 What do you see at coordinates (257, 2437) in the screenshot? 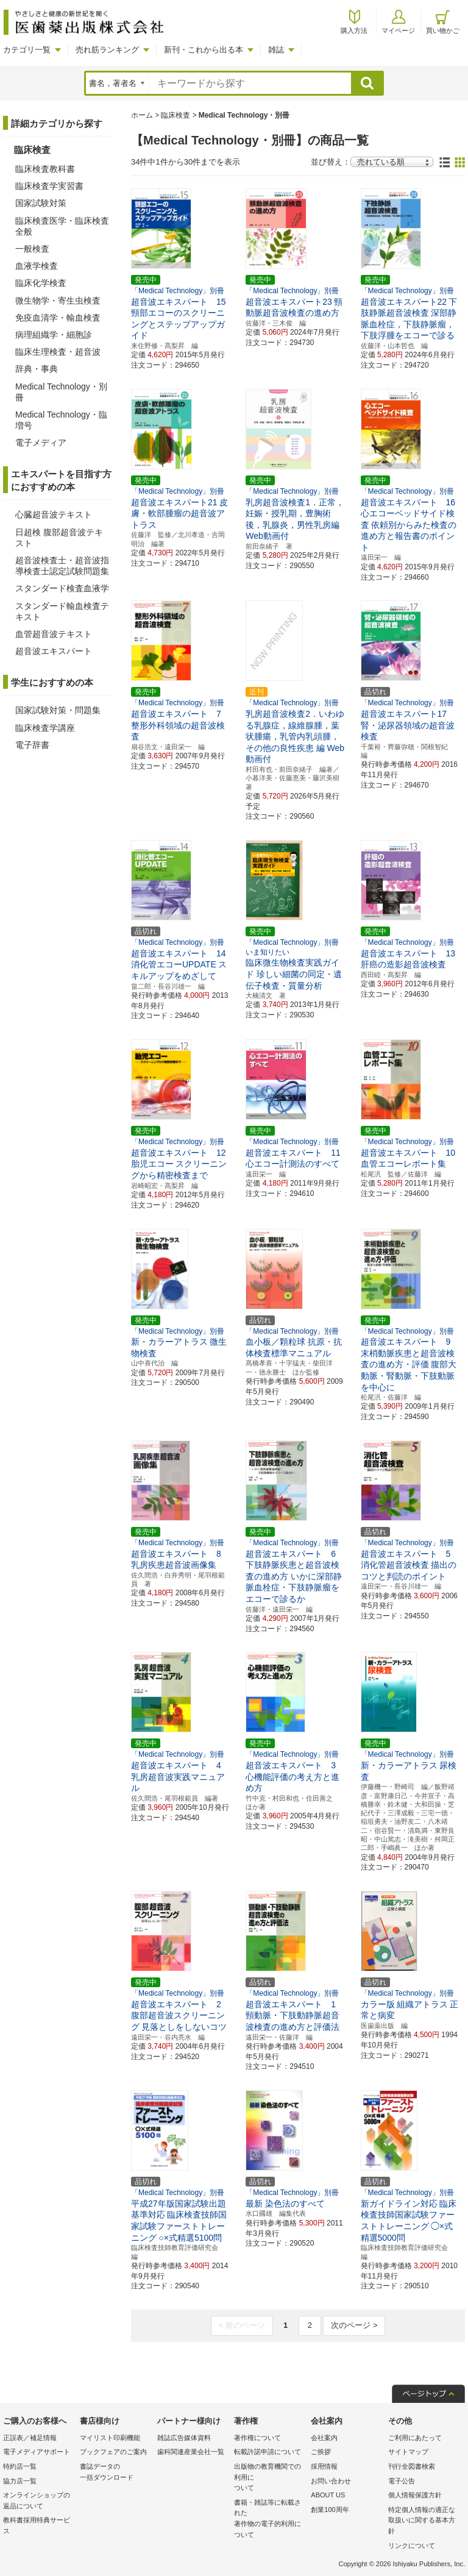
I see `著作権について` at bounding box center [257, 2437].